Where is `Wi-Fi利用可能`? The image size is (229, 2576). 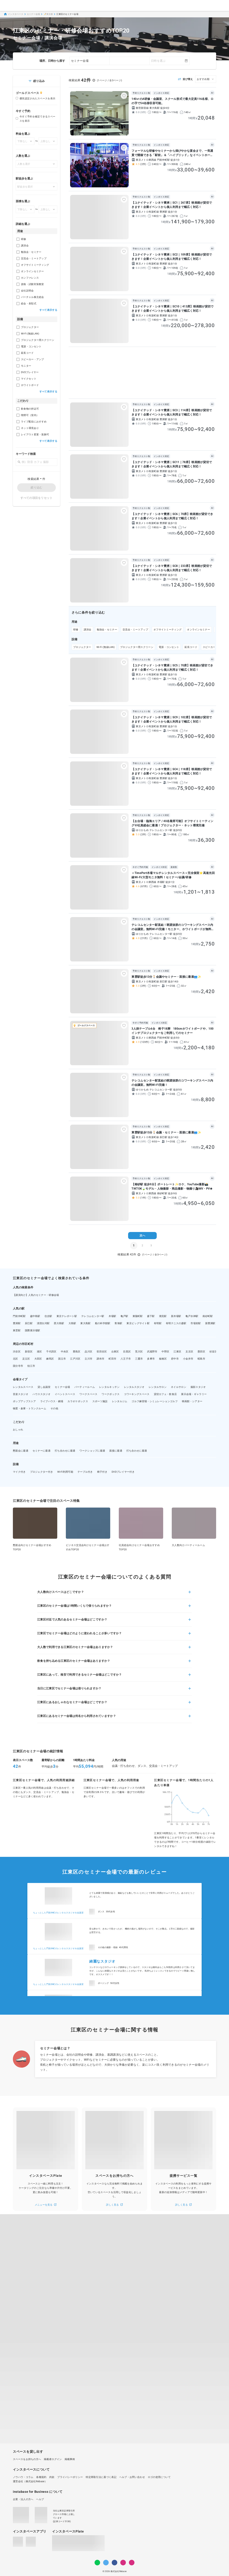
Wi-Fi利用可能 is located at coordinates (65, 1471).